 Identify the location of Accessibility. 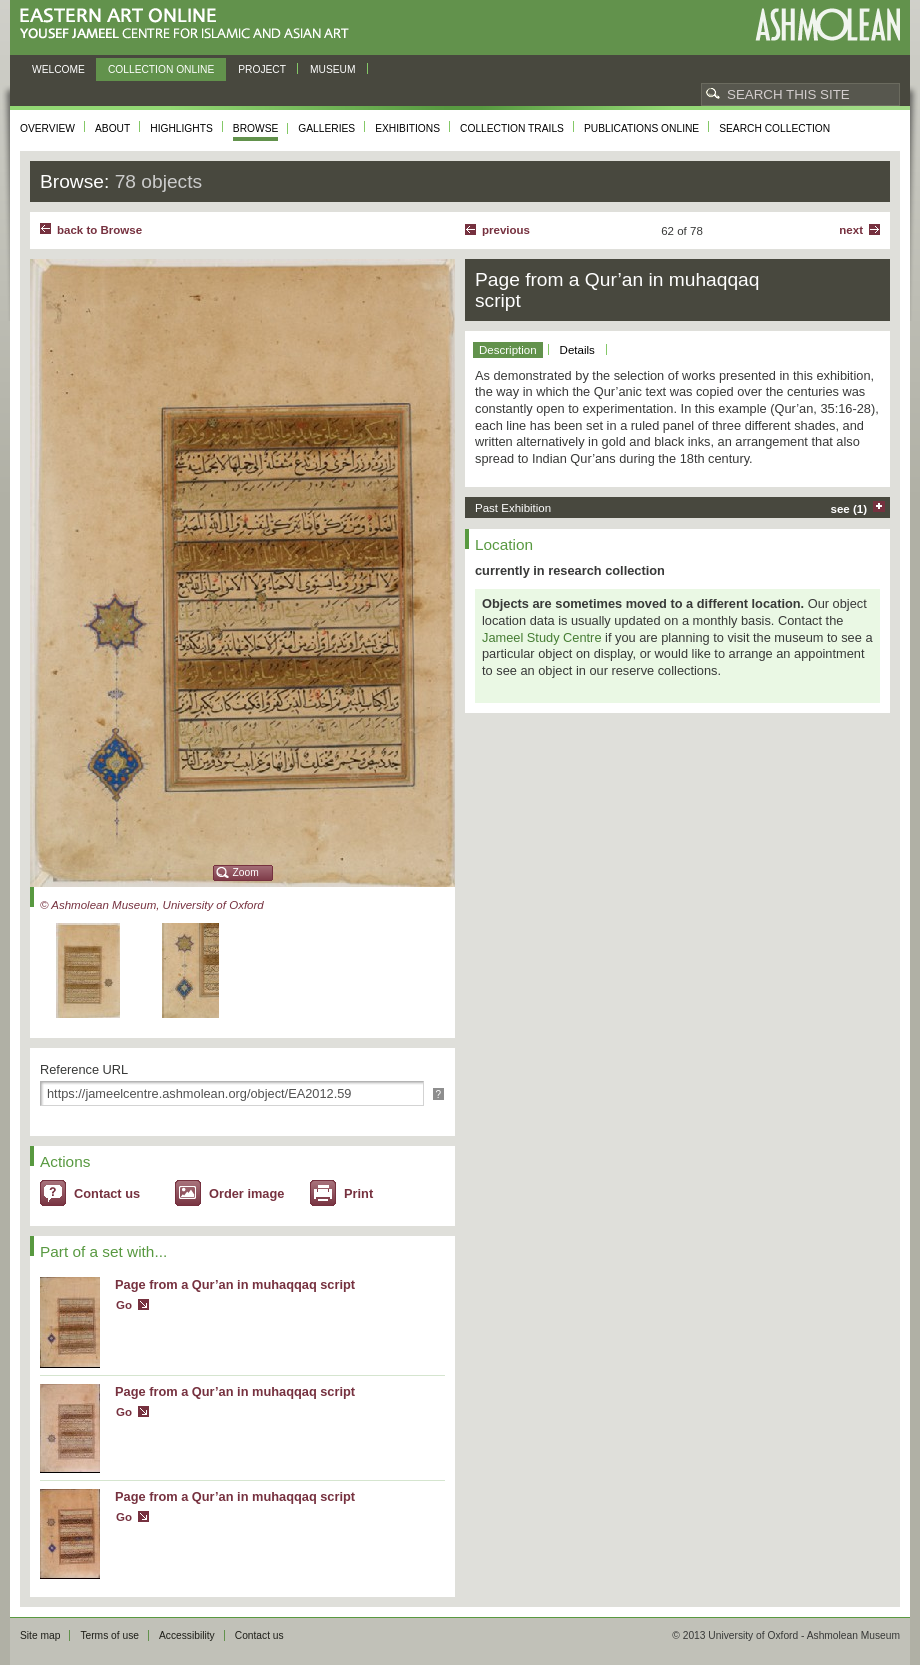
(187, 1635).